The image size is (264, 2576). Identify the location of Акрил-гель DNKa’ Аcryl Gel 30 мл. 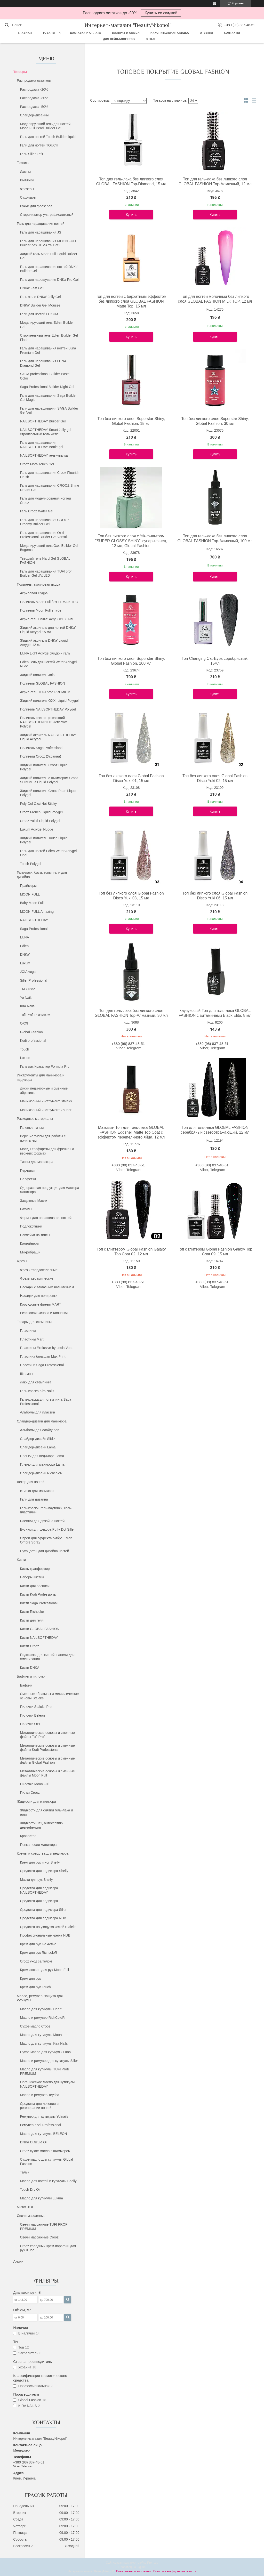
(46, 619).